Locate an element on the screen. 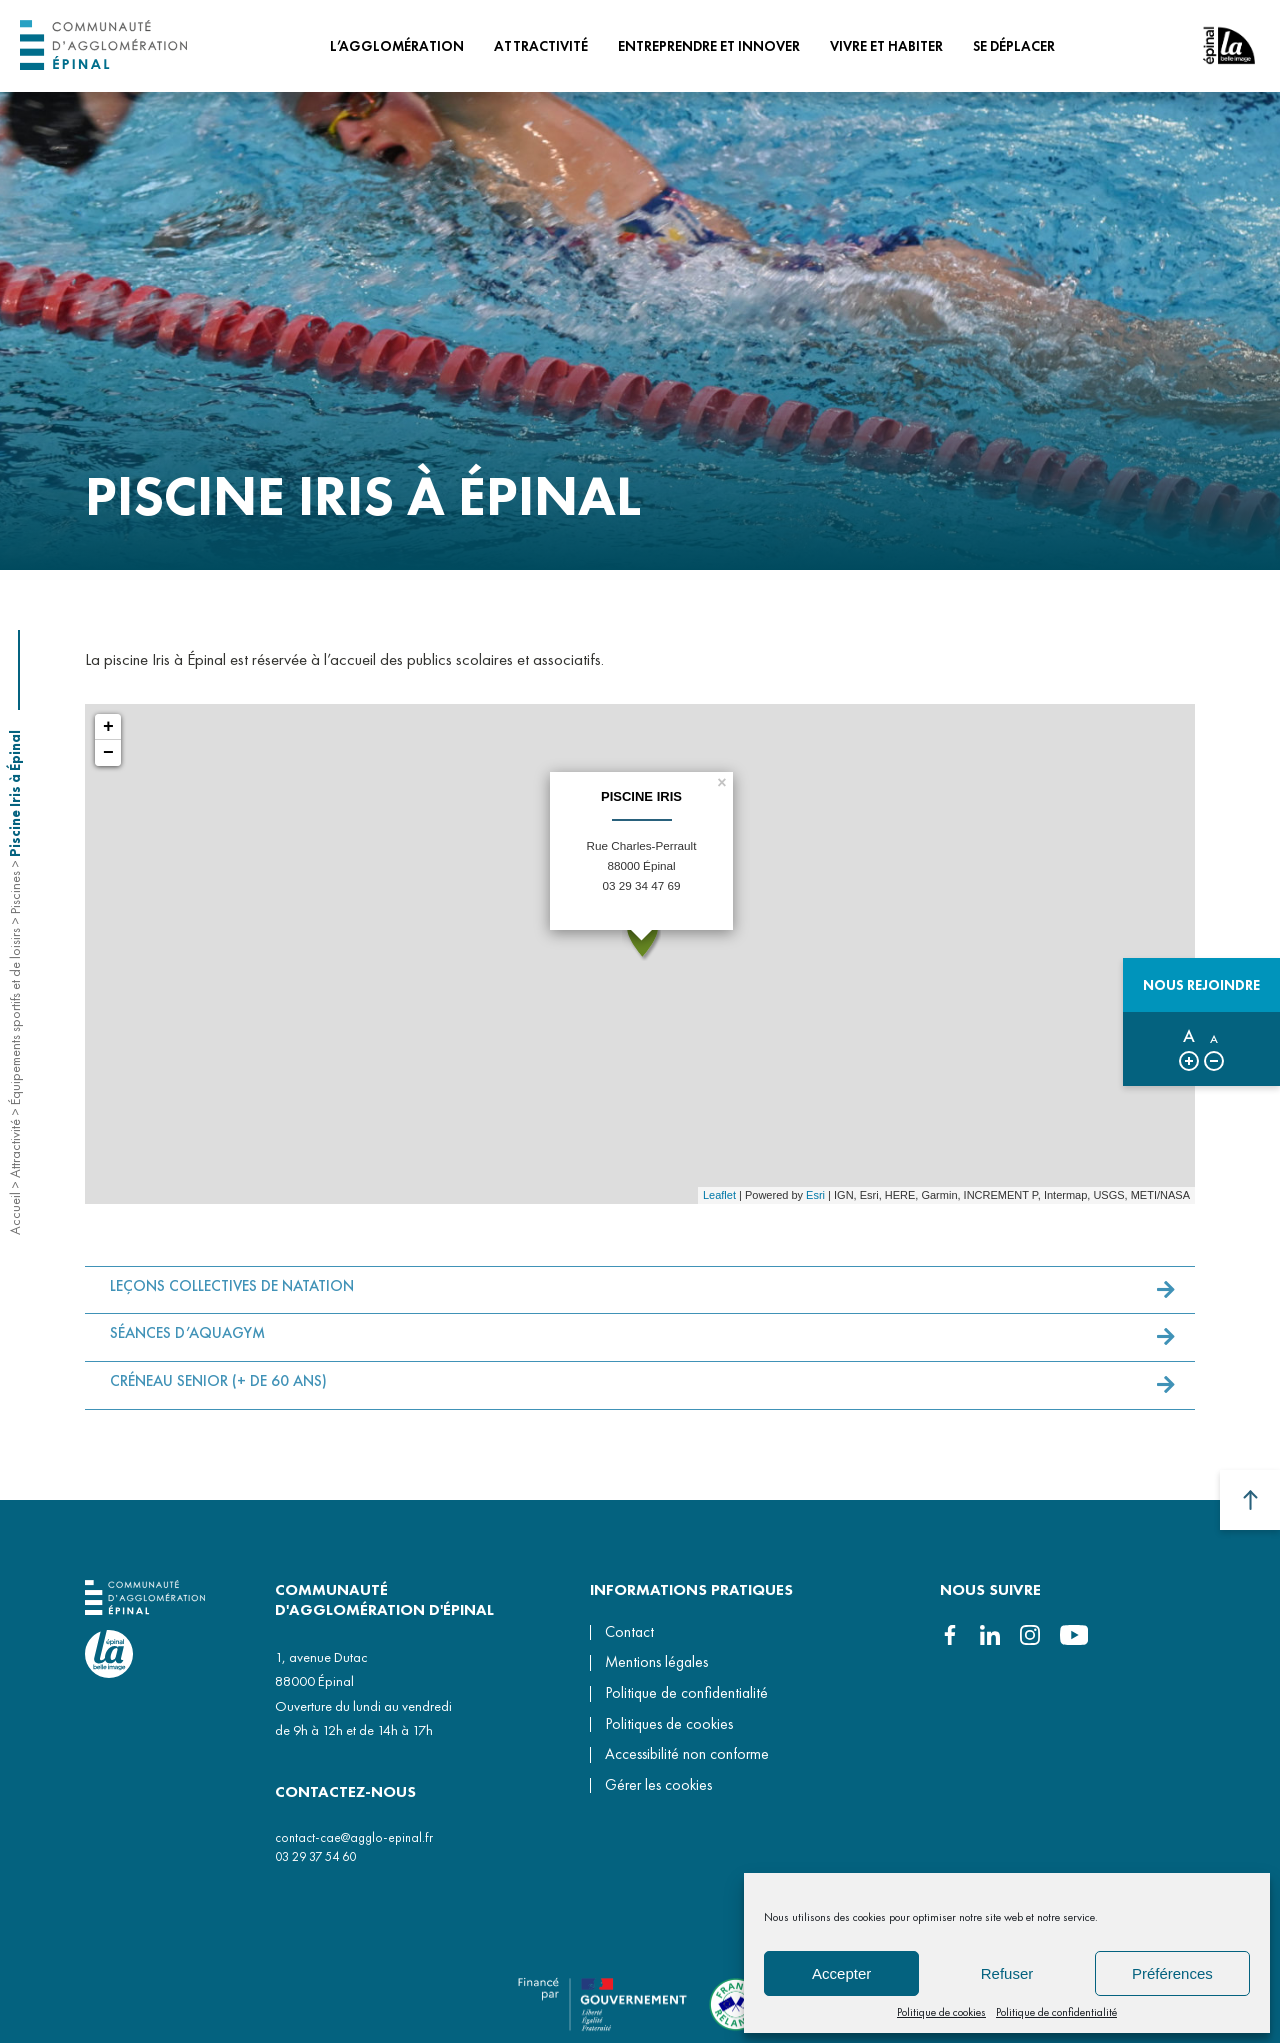 This screenshot has height=2043, width=1280. LEÇONS COLLECTIVES DE NATATION [button] is located at coordinates (232, 1295).